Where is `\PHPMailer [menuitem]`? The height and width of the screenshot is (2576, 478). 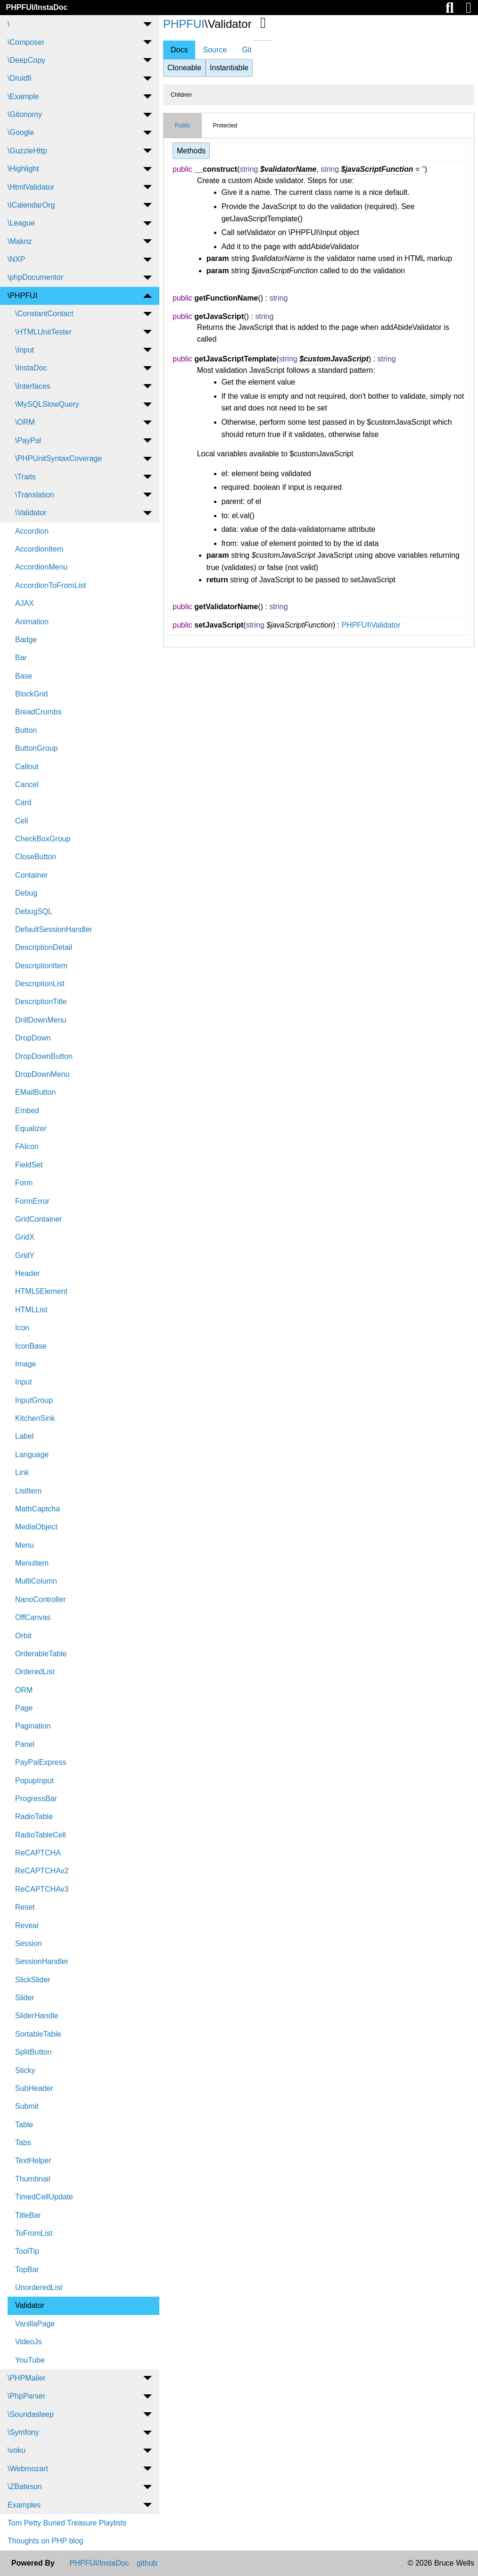 \PHPMailer [menuitem] is located at coordinates (27, 2378).